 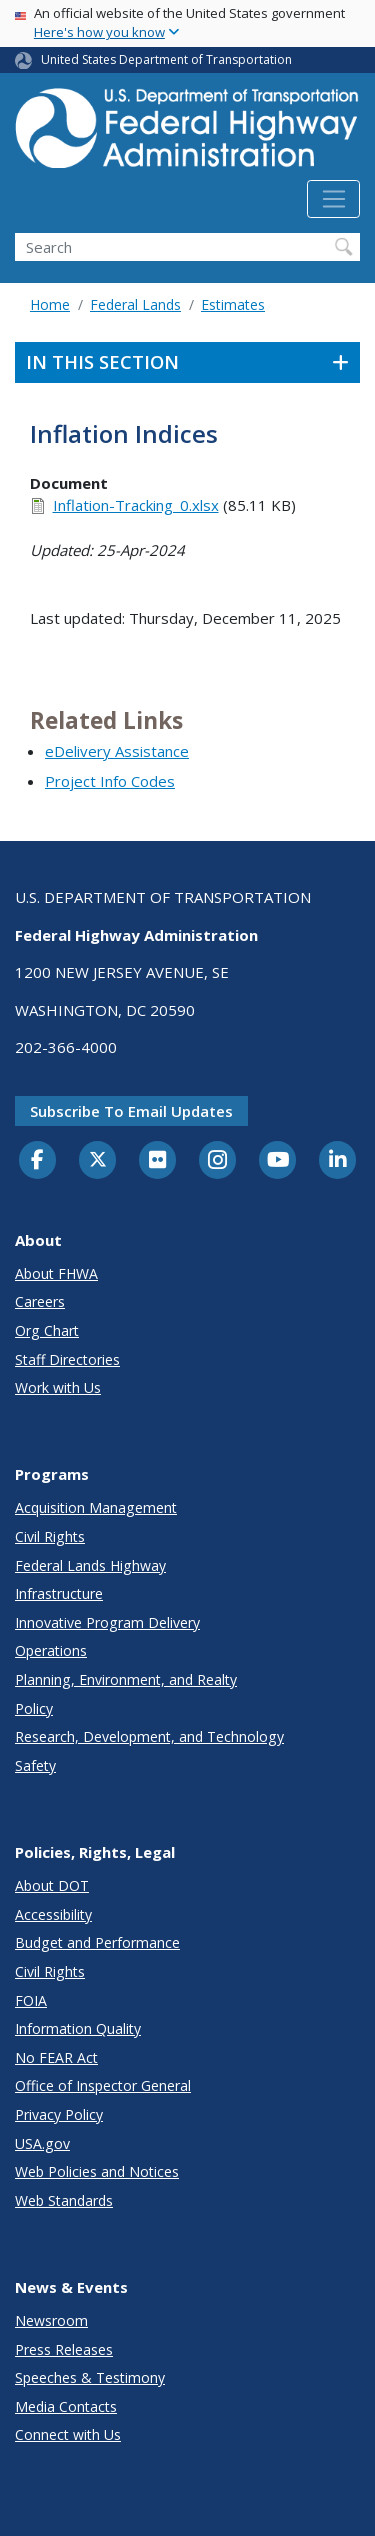 I want to click on Speeches & Testimony, so click(x=90, y=2377).